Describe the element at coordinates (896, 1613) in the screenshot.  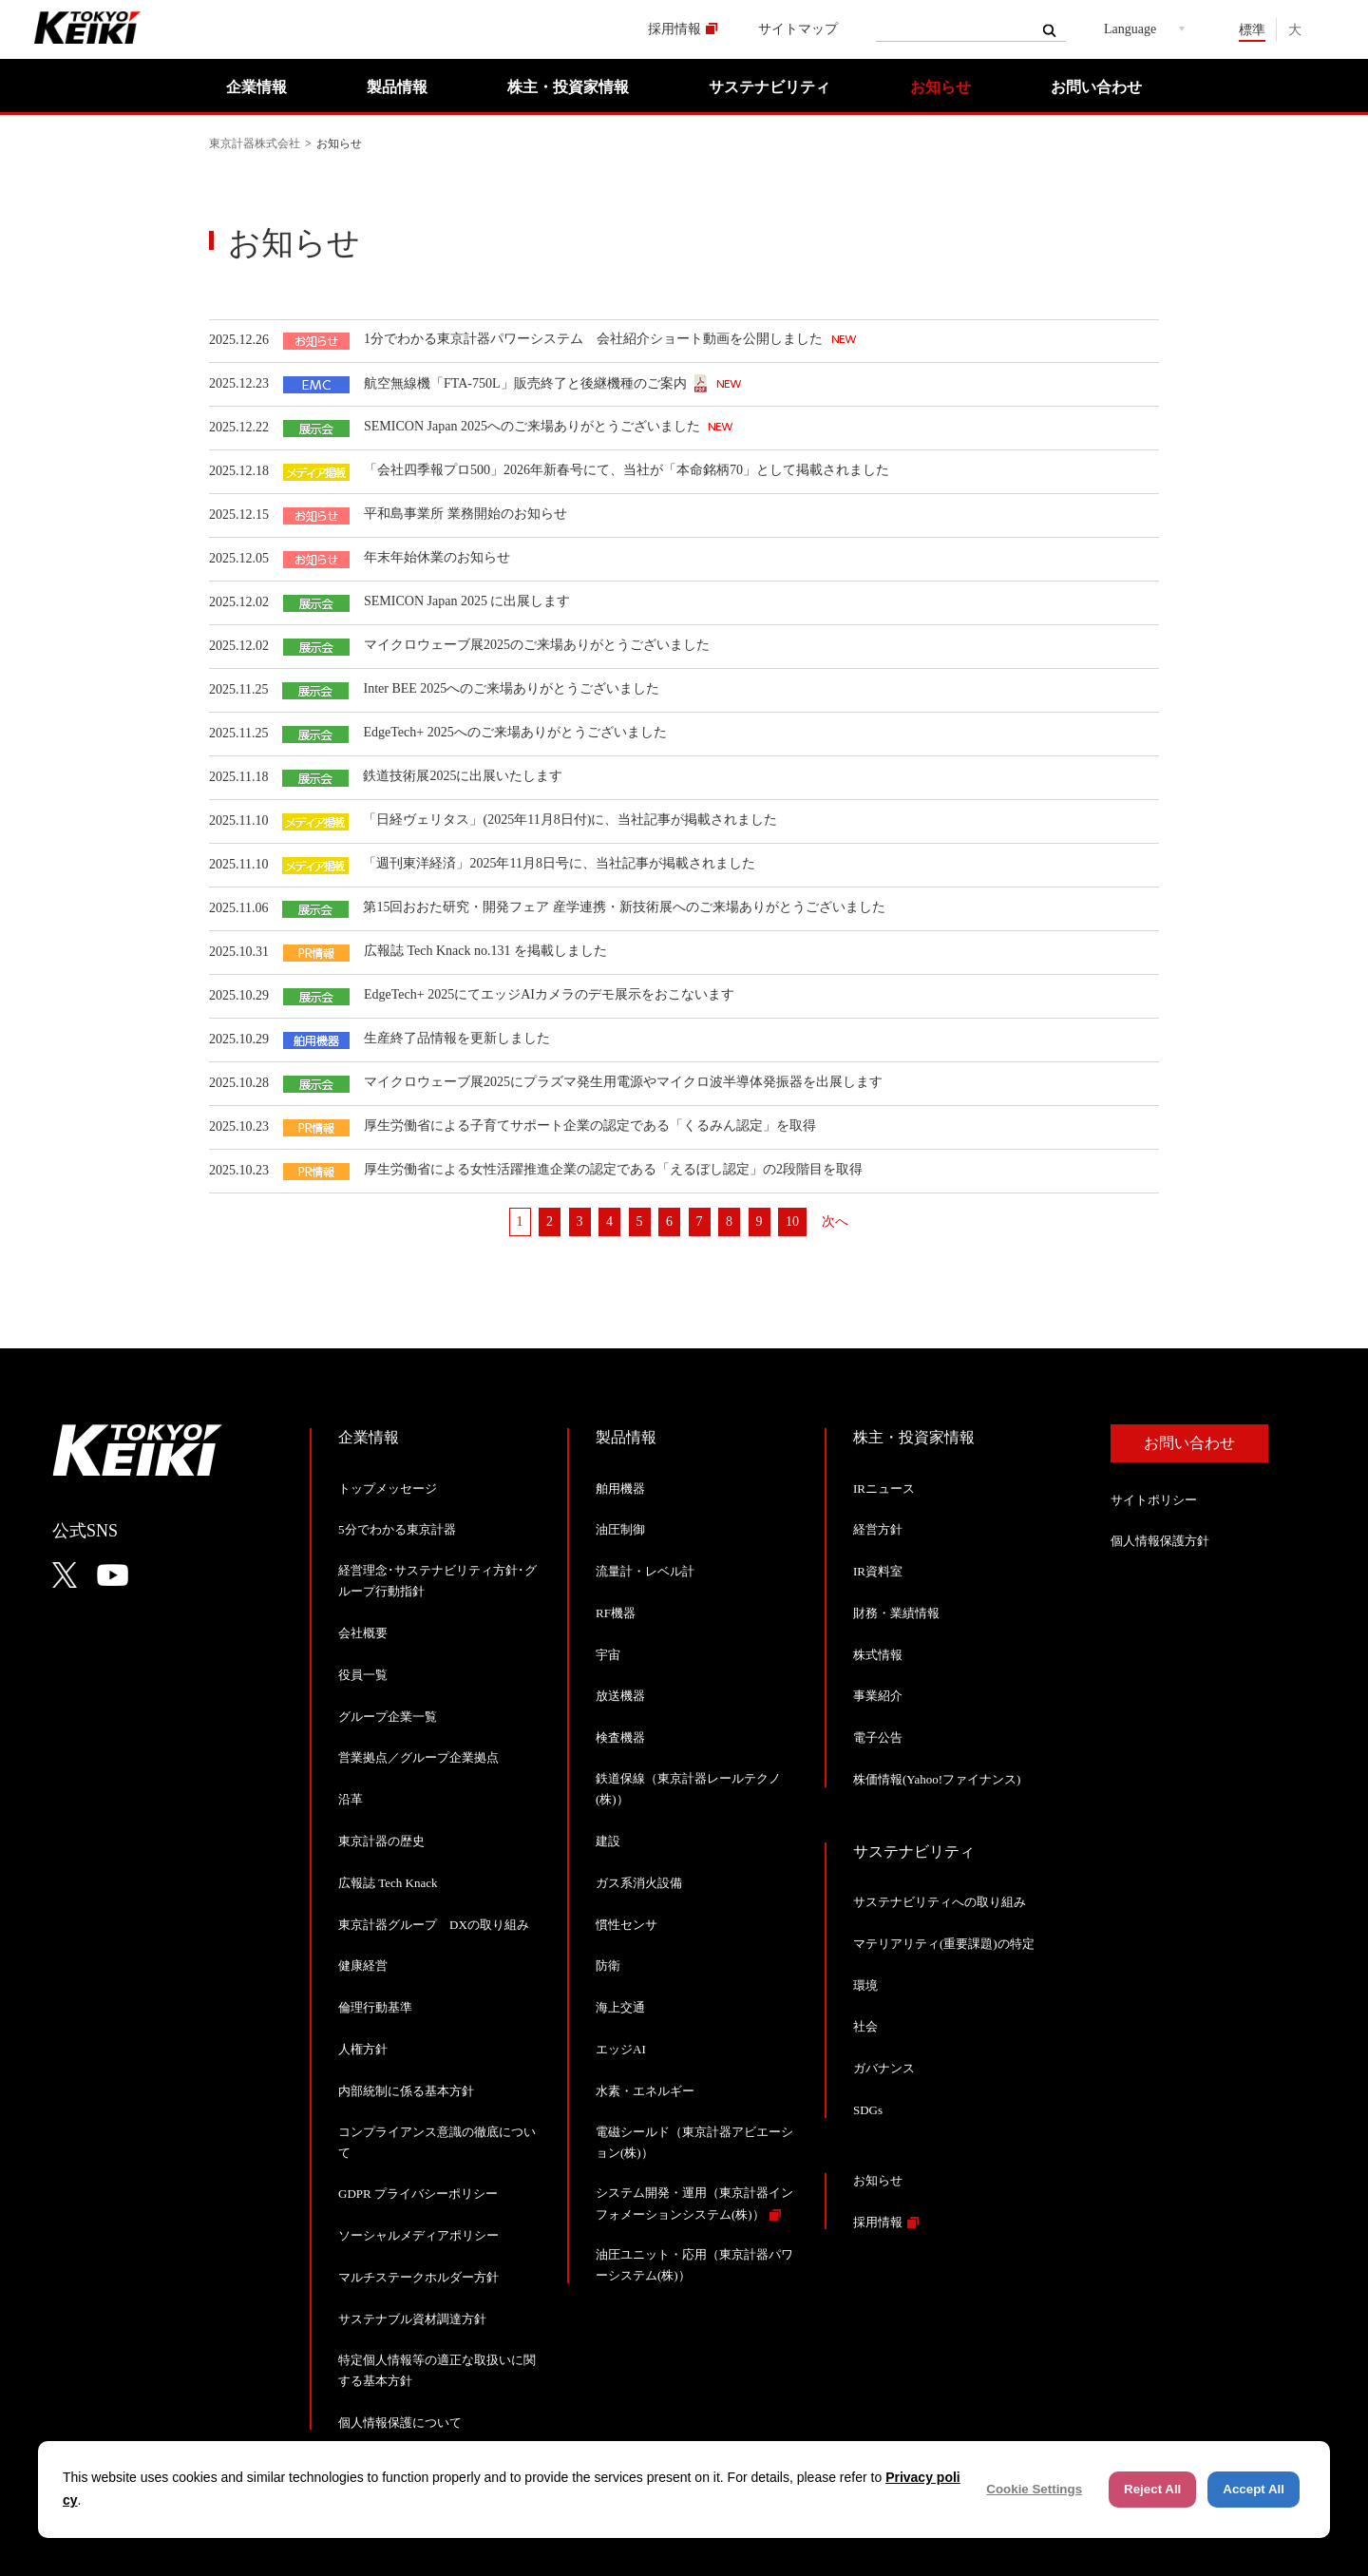
I see `財務・業績情報` at that location.